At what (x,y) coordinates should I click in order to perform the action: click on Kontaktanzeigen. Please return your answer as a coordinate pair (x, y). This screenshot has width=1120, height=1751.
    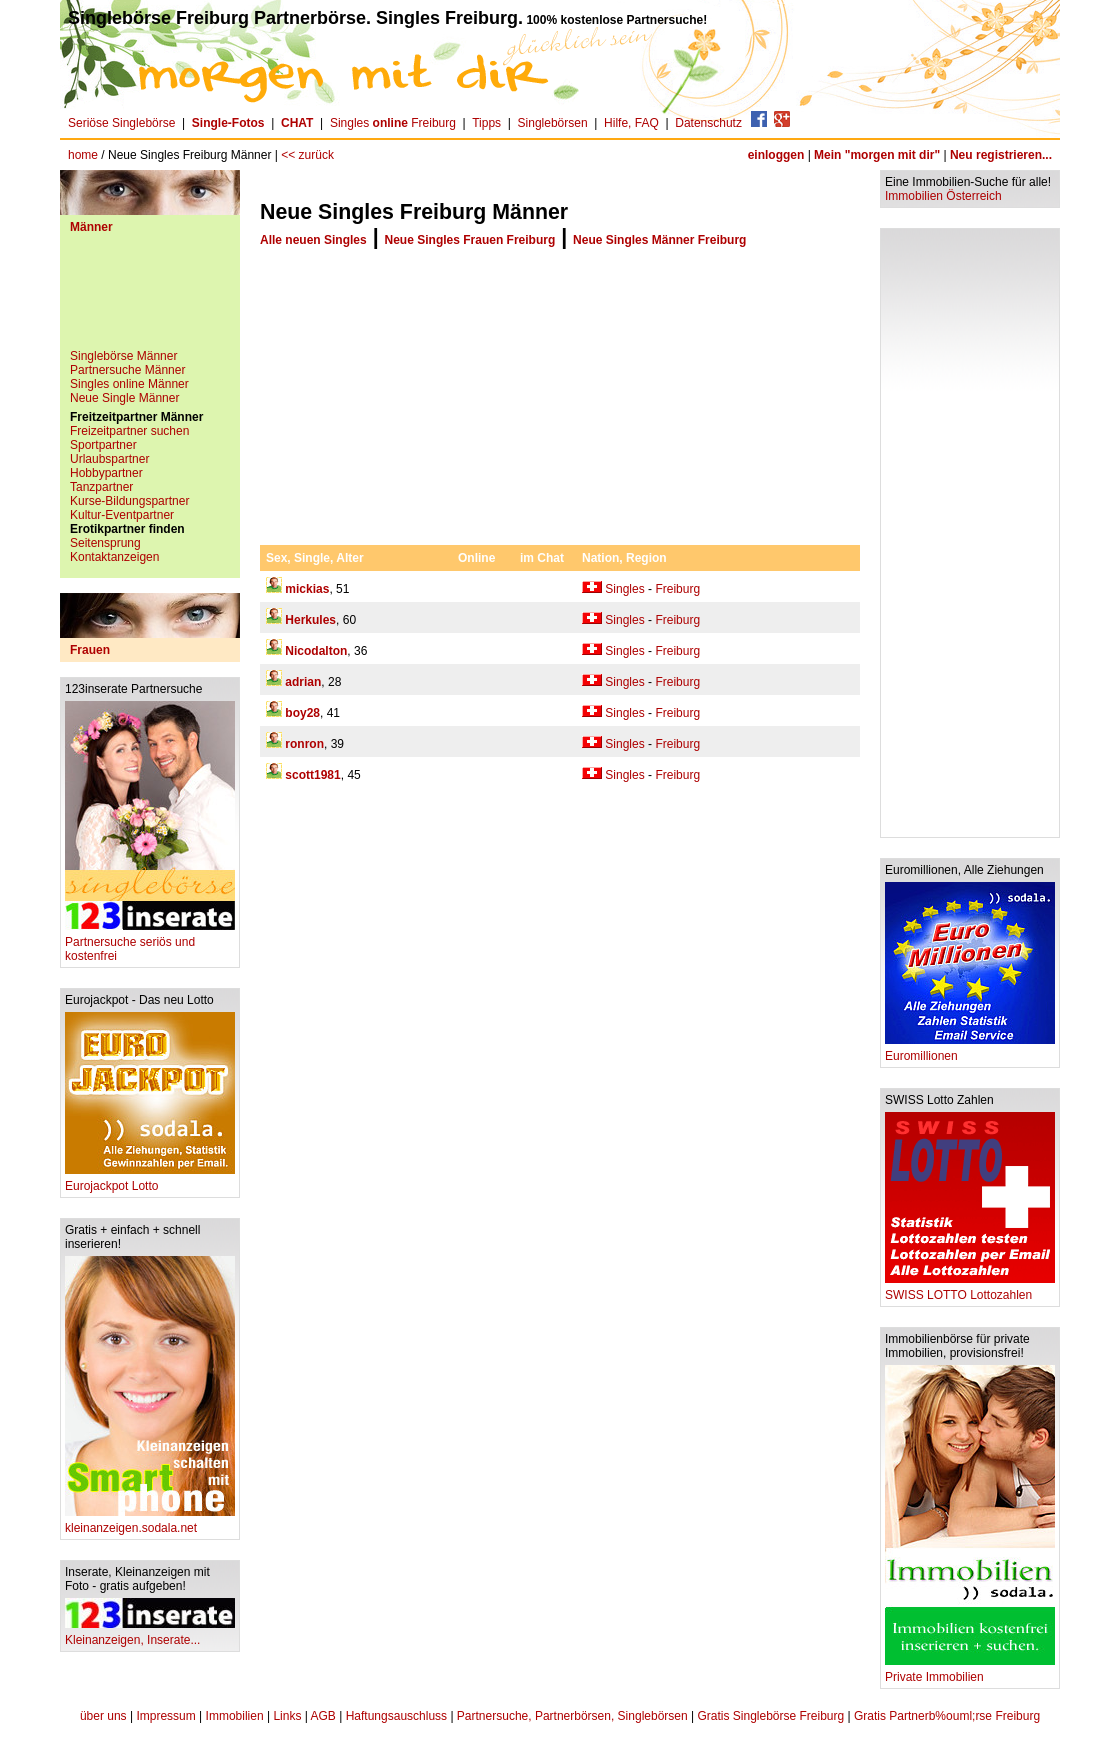
    Looking at the image, I should click on (114, 557).